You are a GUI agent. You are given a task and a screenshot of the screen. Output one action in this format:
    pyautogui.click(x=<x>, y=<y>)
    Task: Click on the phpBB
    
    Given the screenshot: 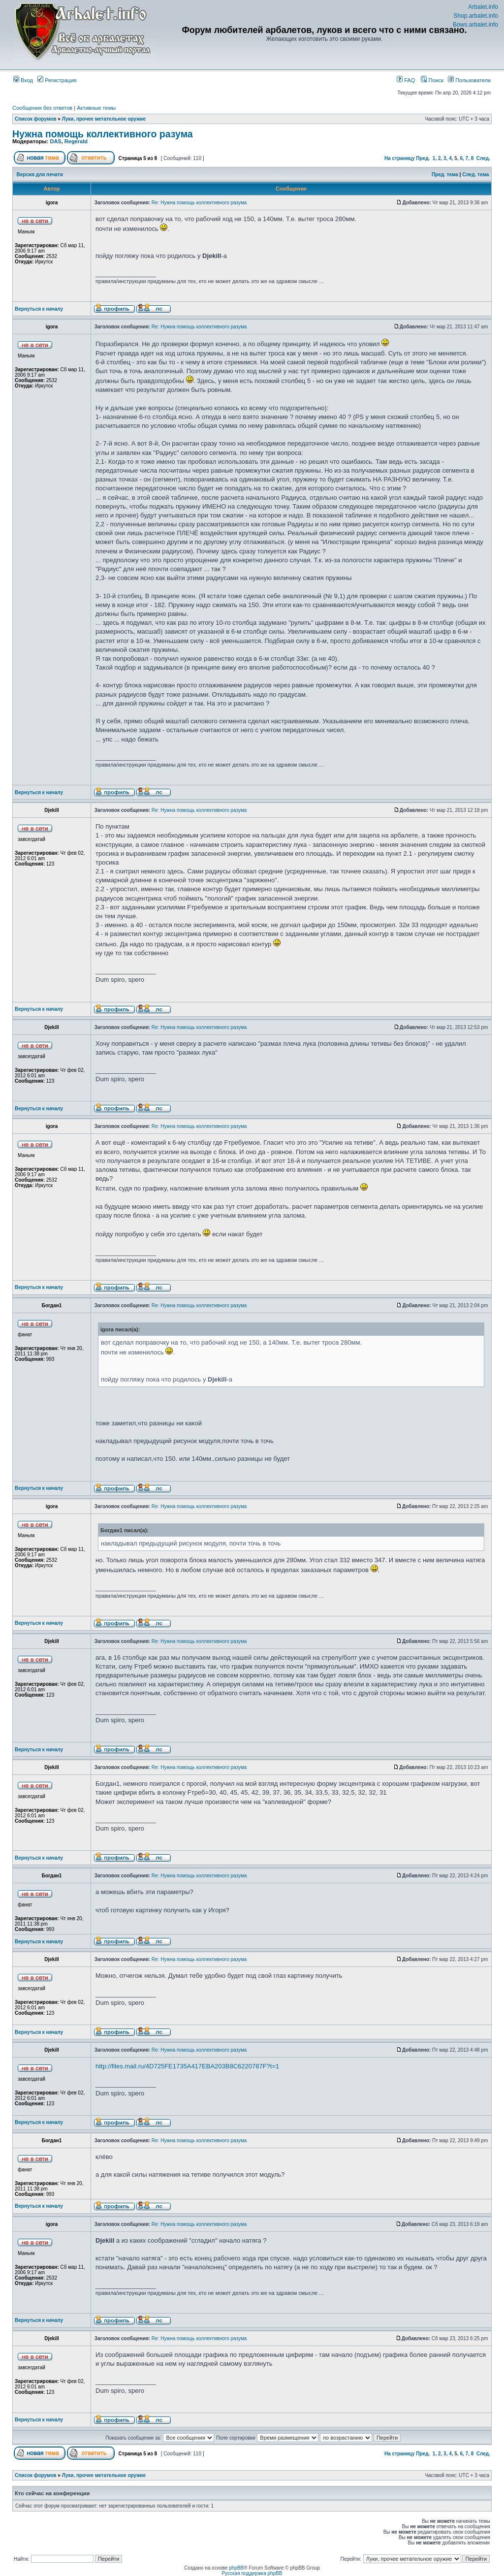 What is the action you would take?
    pyautogui.click(x=236, y=2568)
    